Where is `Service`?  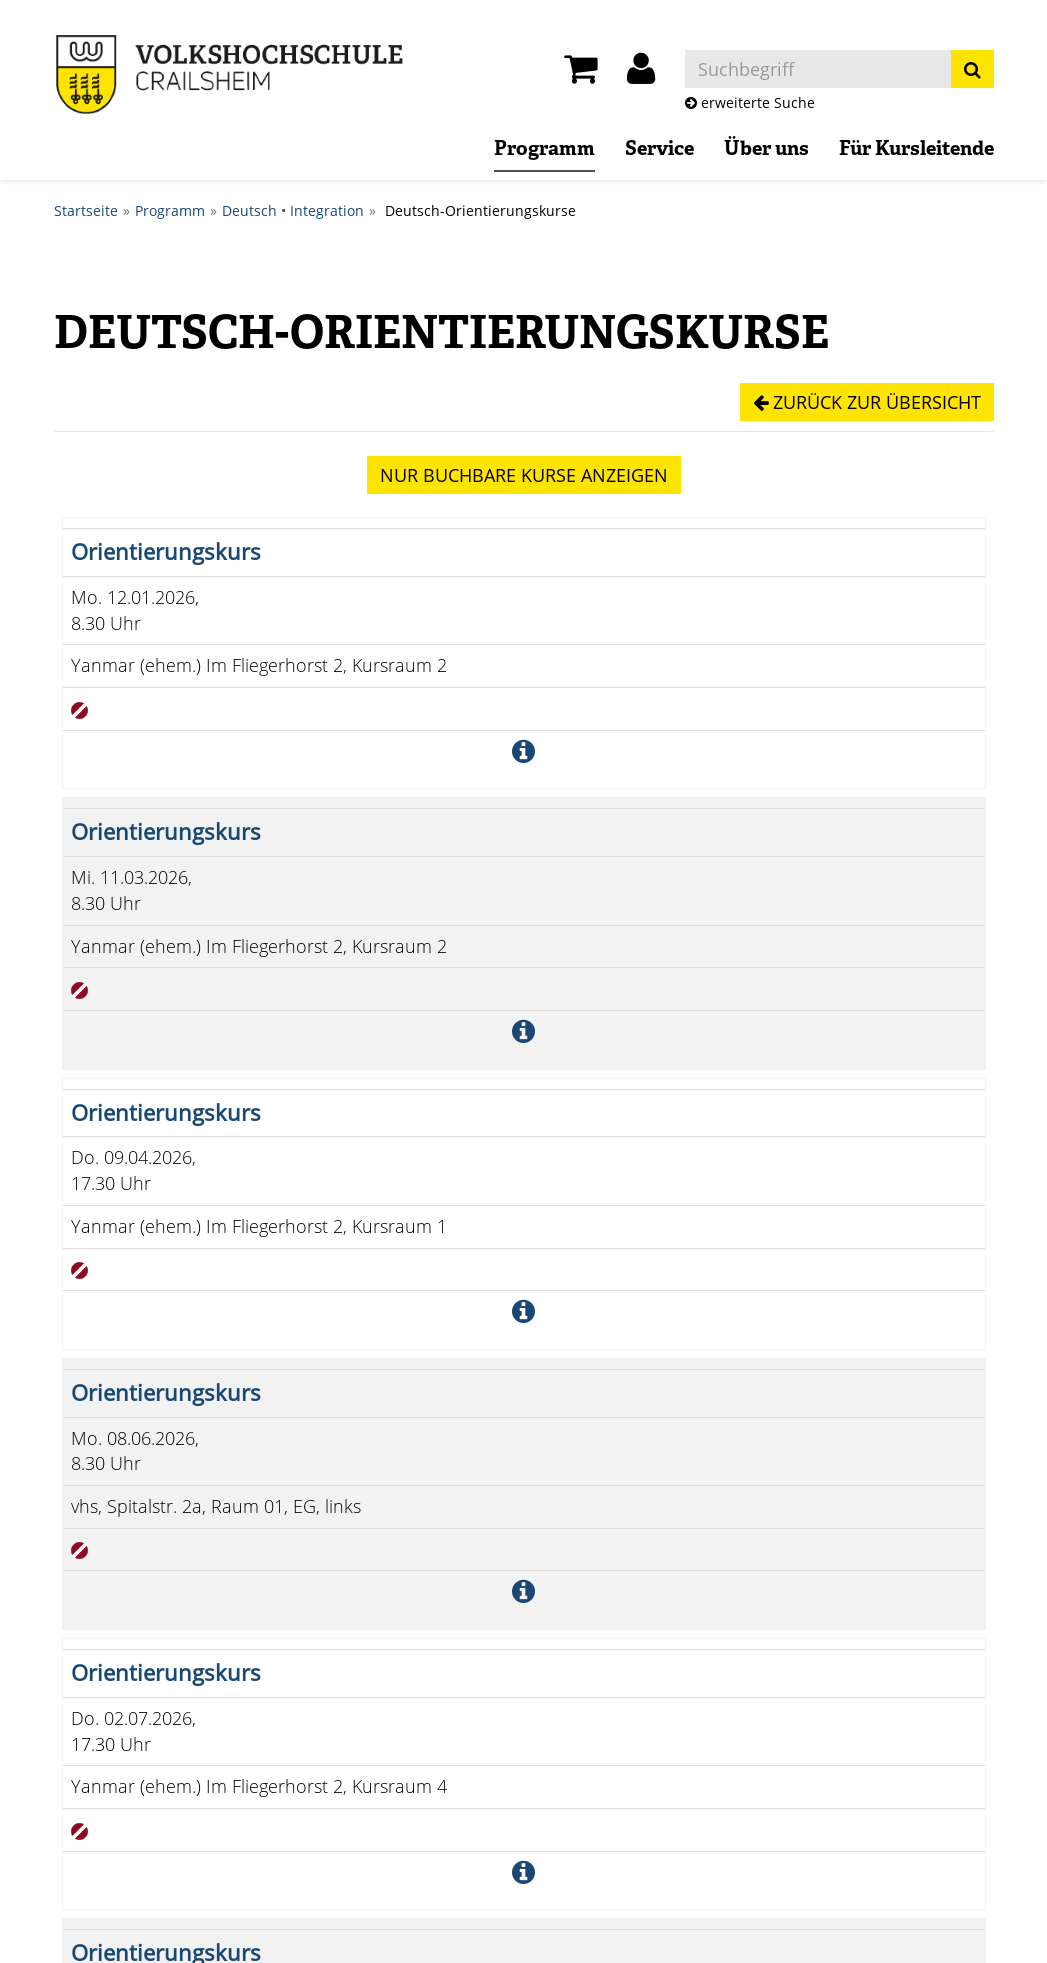
Service is located at coordinates (659, 150).